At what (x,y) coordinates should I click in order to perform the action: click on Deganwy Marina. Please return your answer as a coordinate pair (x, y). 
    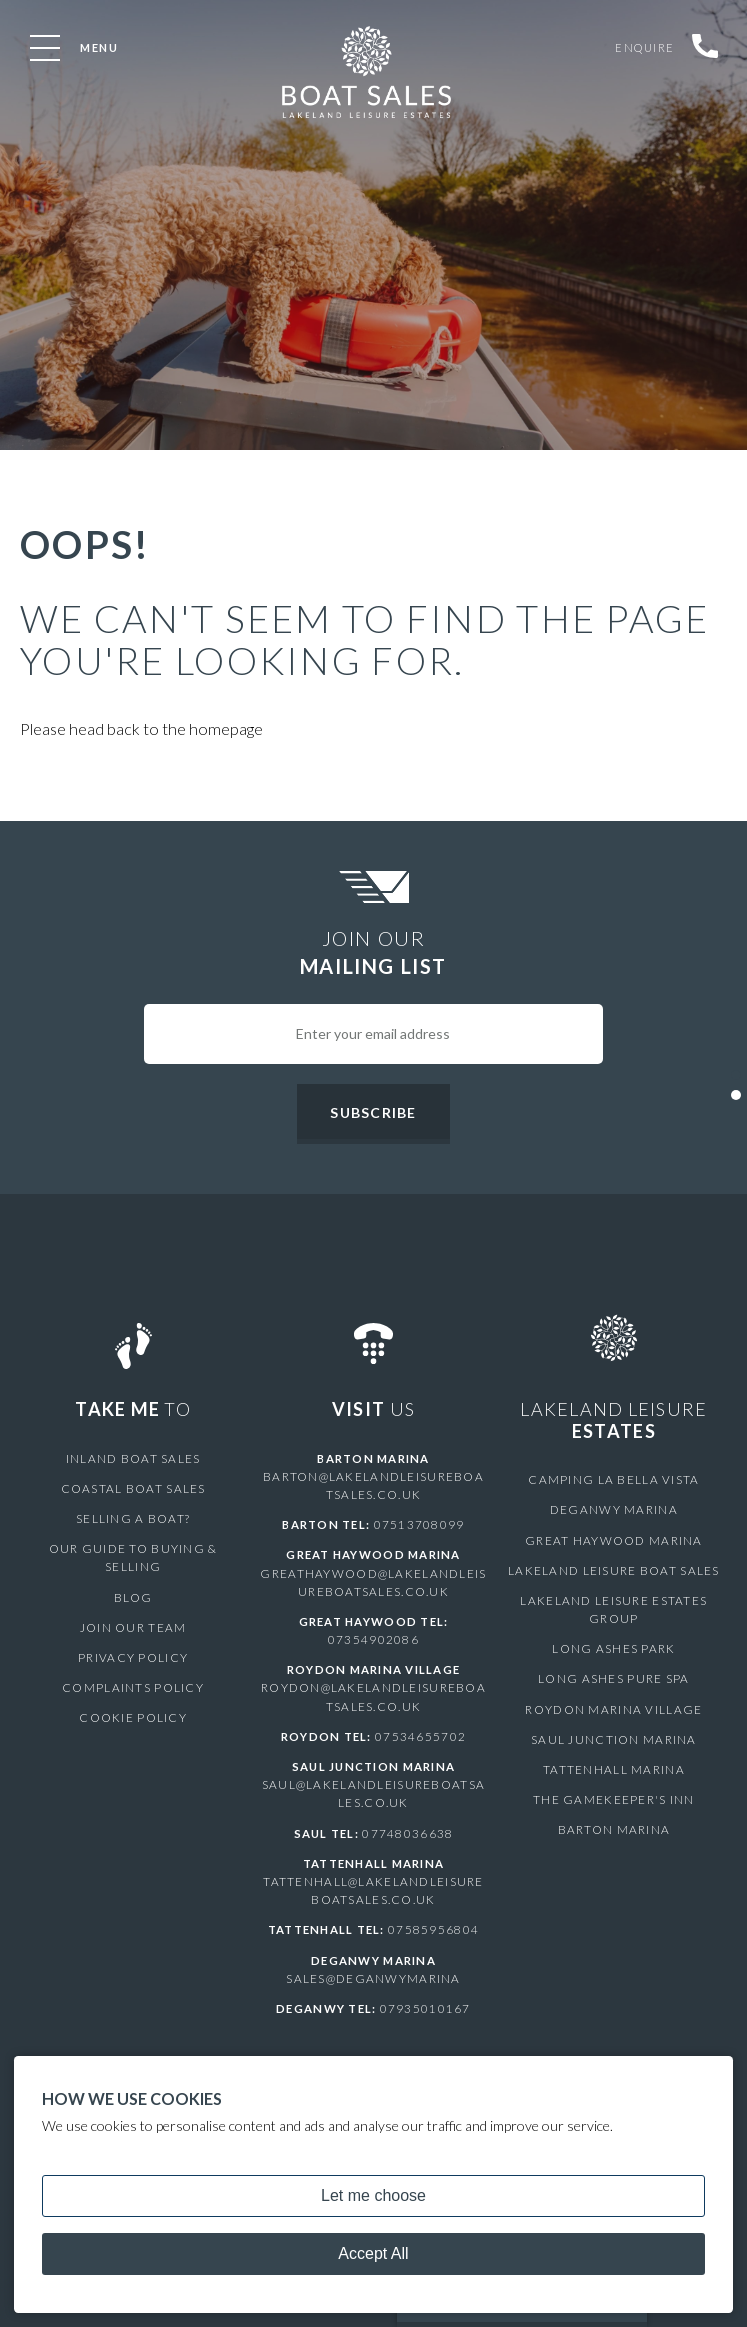
    Looking at the image, I should click on (614, 1509).